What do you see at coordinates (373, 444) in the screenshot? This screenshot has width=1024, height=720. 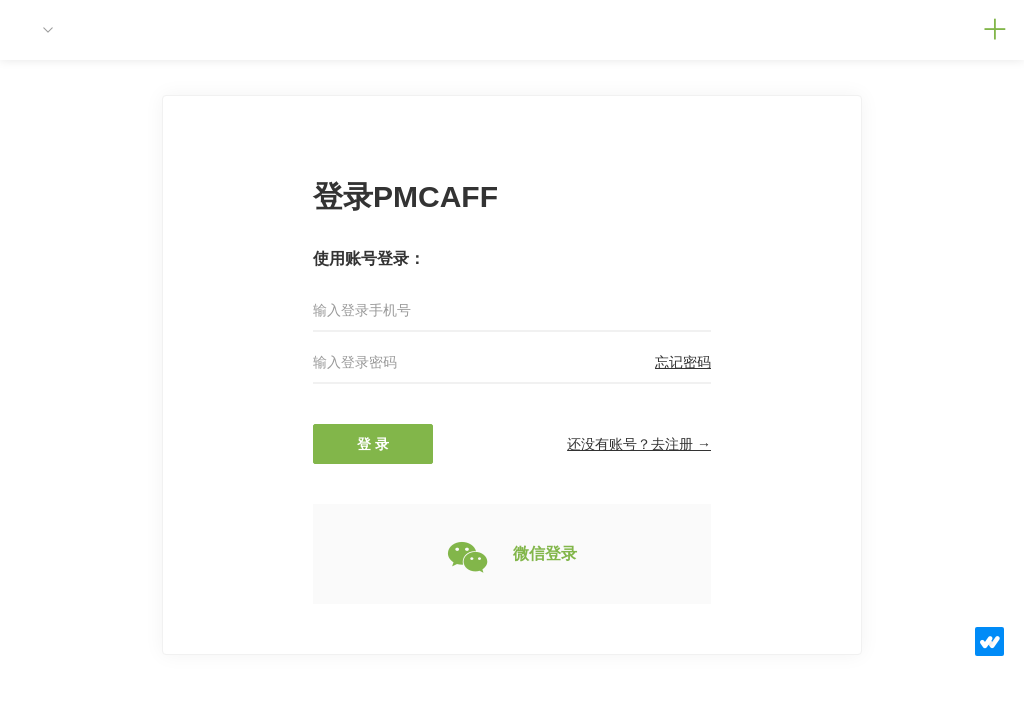 I see `登 录` at bounding box center [373, 444].